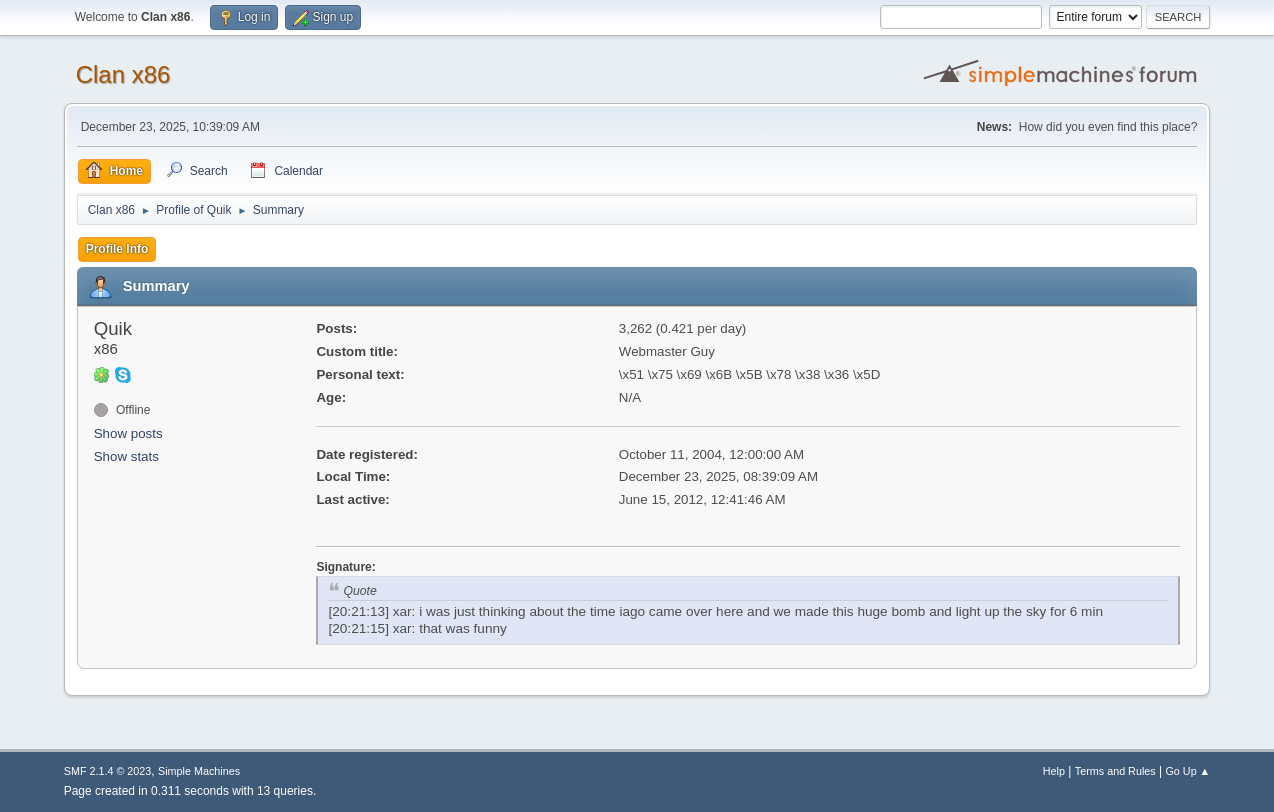 The image size is (1274, 812). I want to click on SMF 2.1.4 © 2023, so click(108, 771).